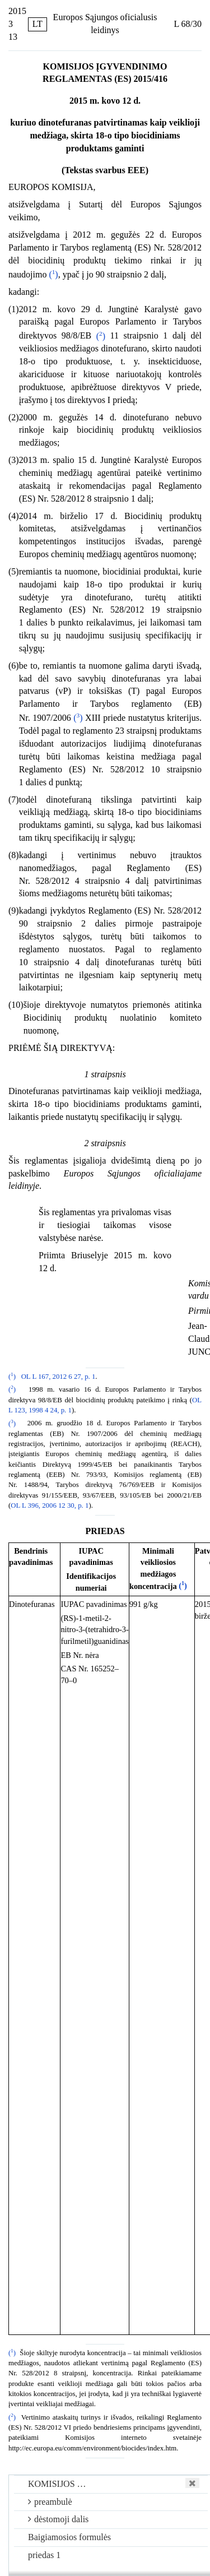  I want to click on OL L 396, 2006 12 30, p. 1, so click(49, 1505).